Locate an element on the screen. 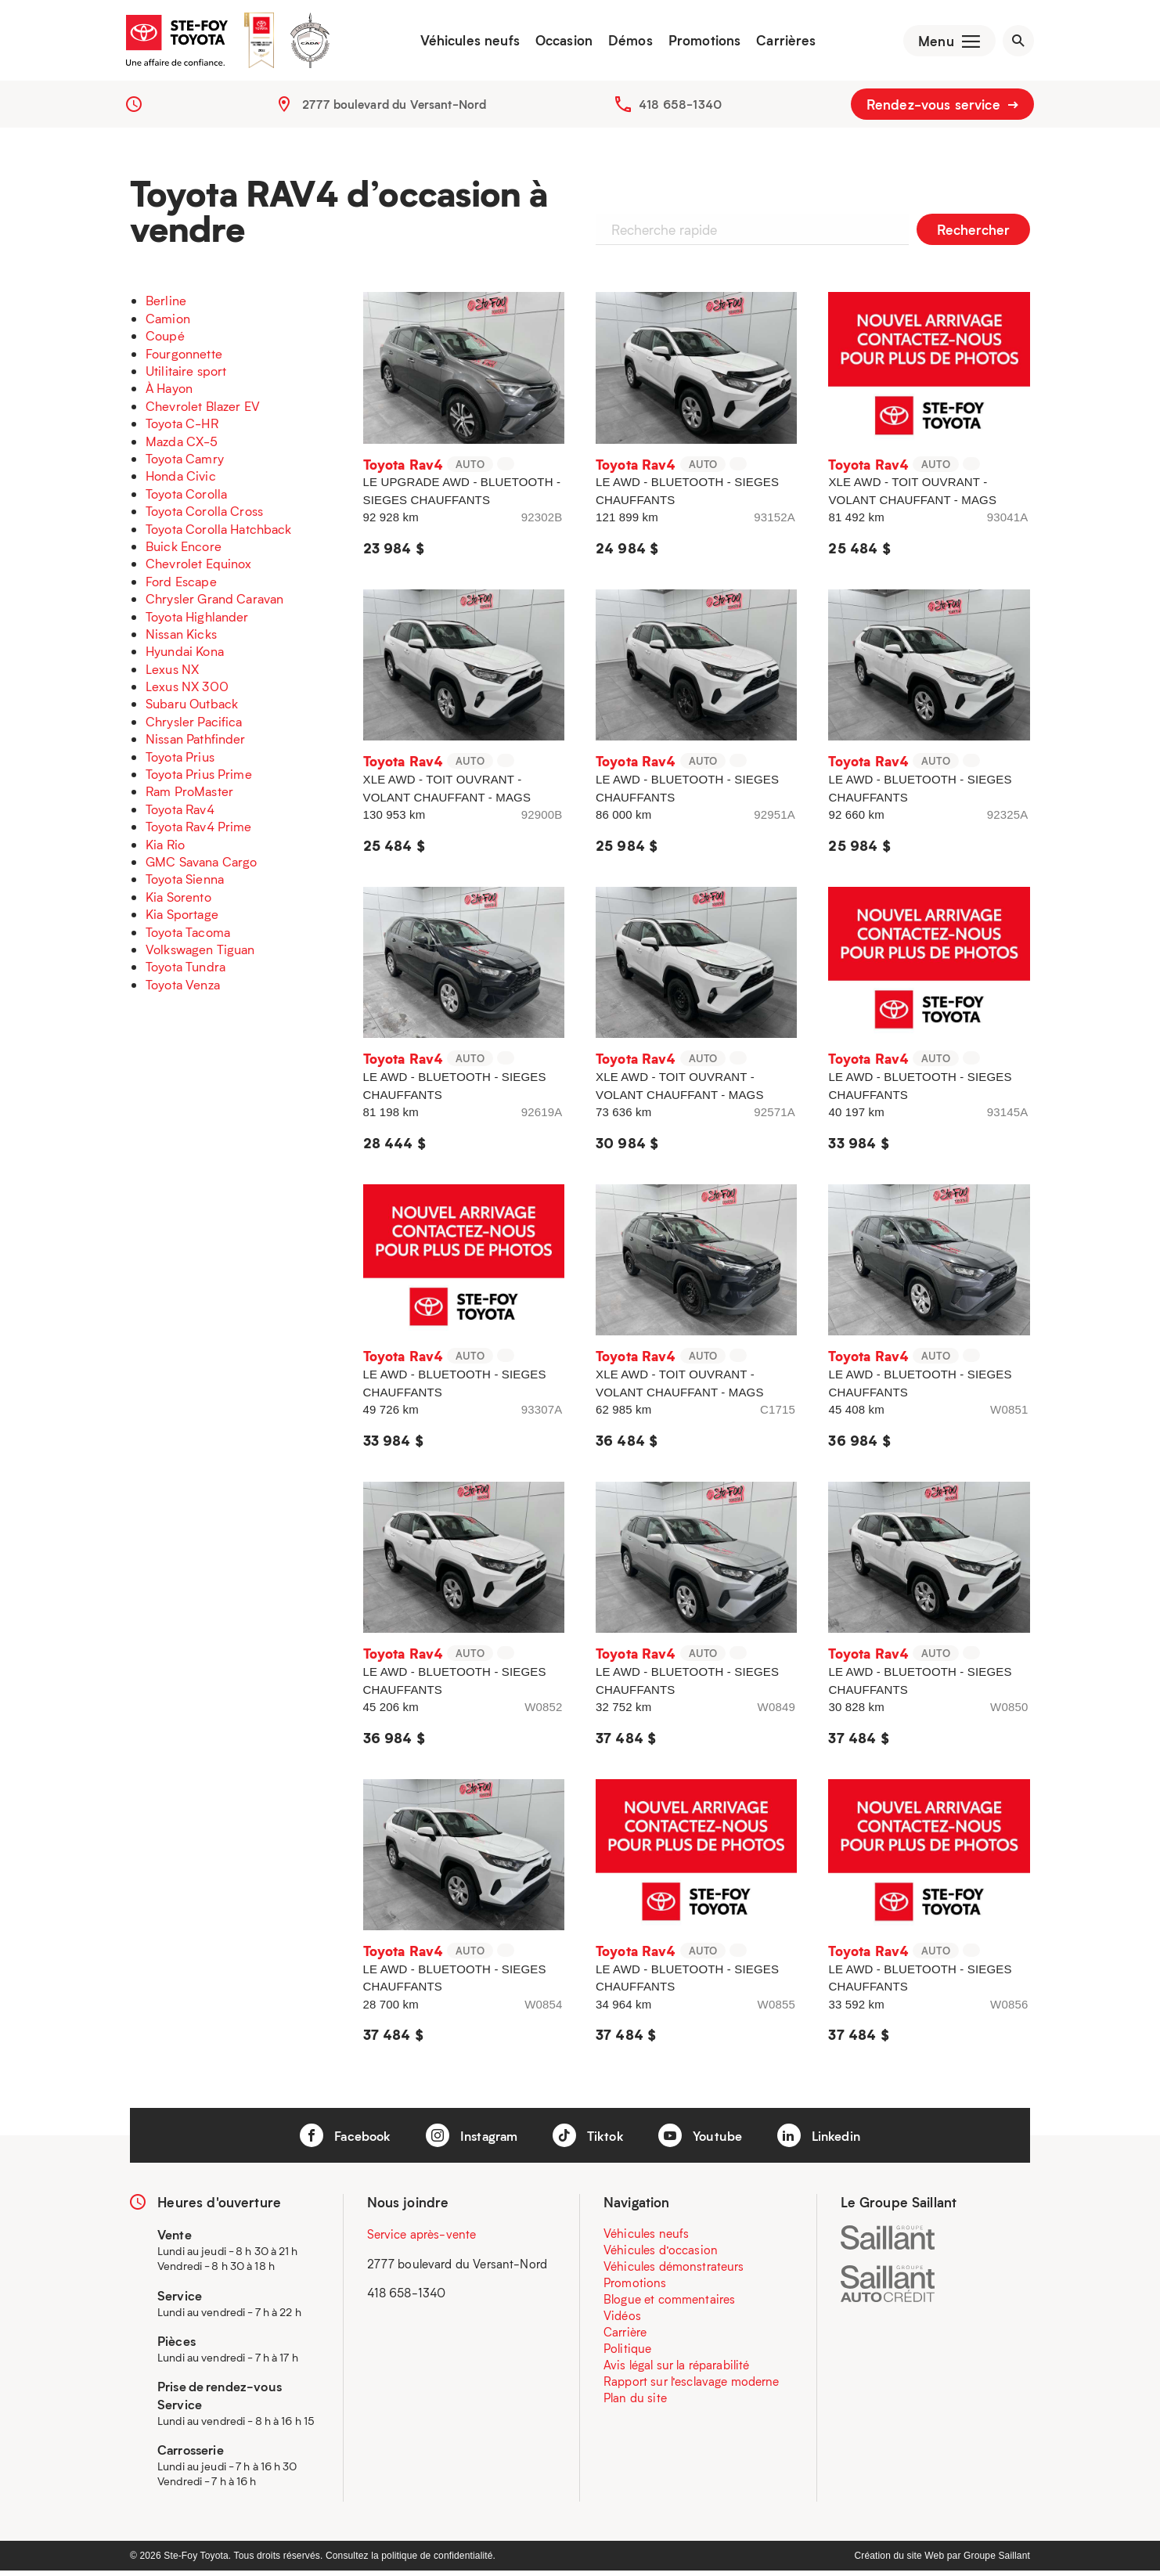 This screenshot has width=1160, height=2576. Toyota Camry is located at coordinates (185, 464).